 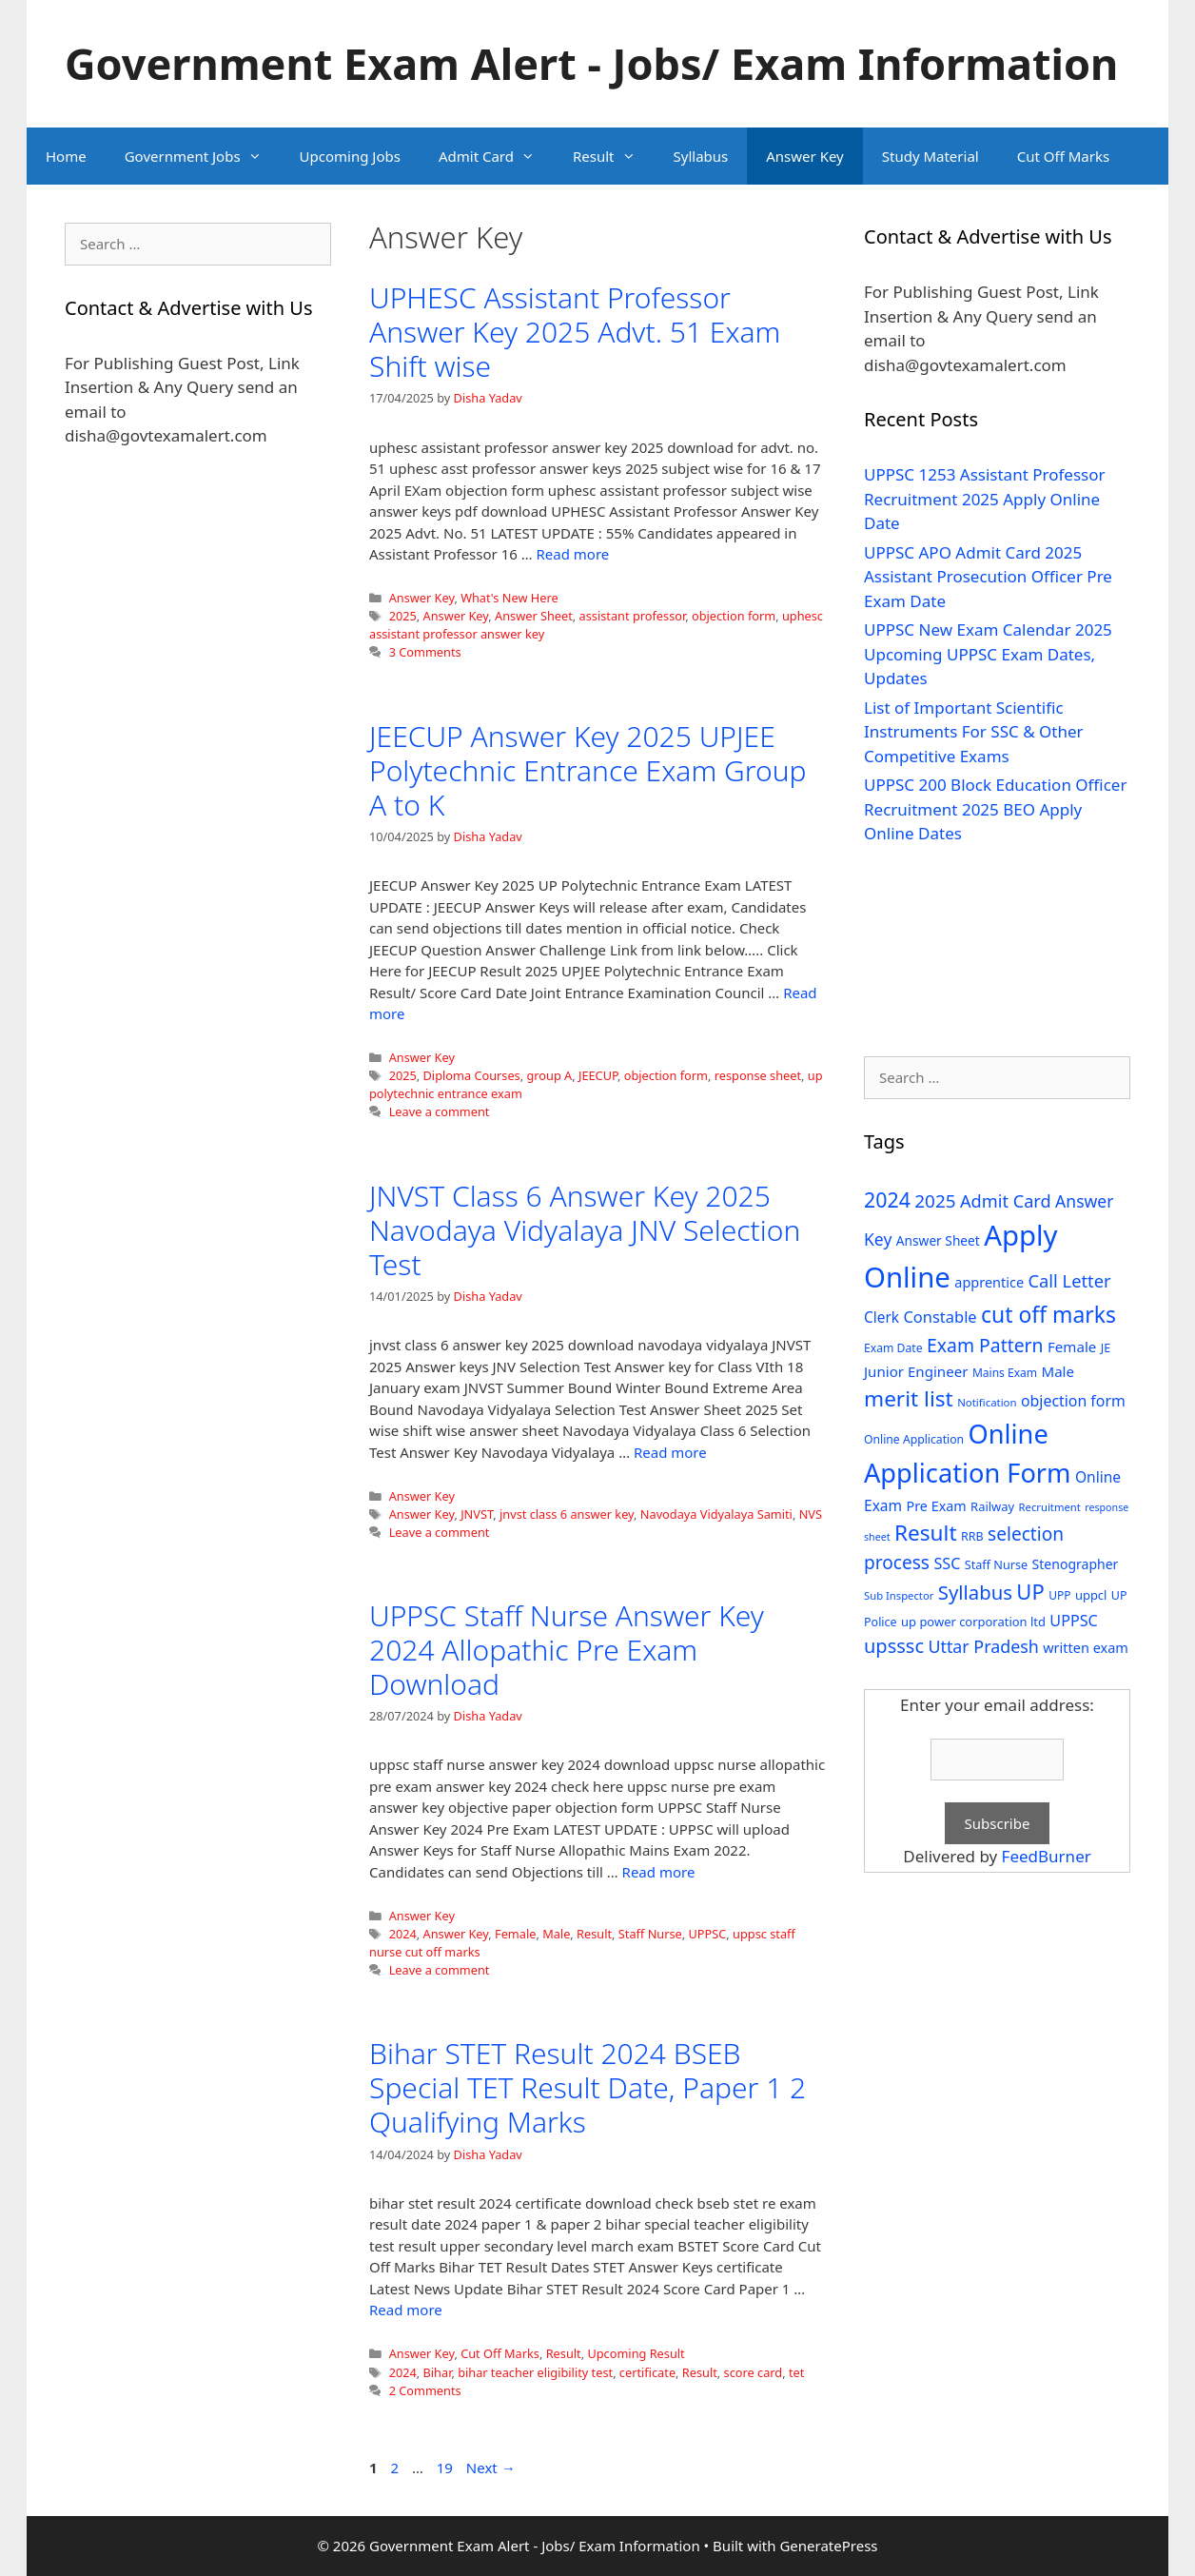 What do you see at coordinates (1030, 1591) in the screenshot?
I see `UP [UP (124 items)]` at bounding box center [1030, 1591].